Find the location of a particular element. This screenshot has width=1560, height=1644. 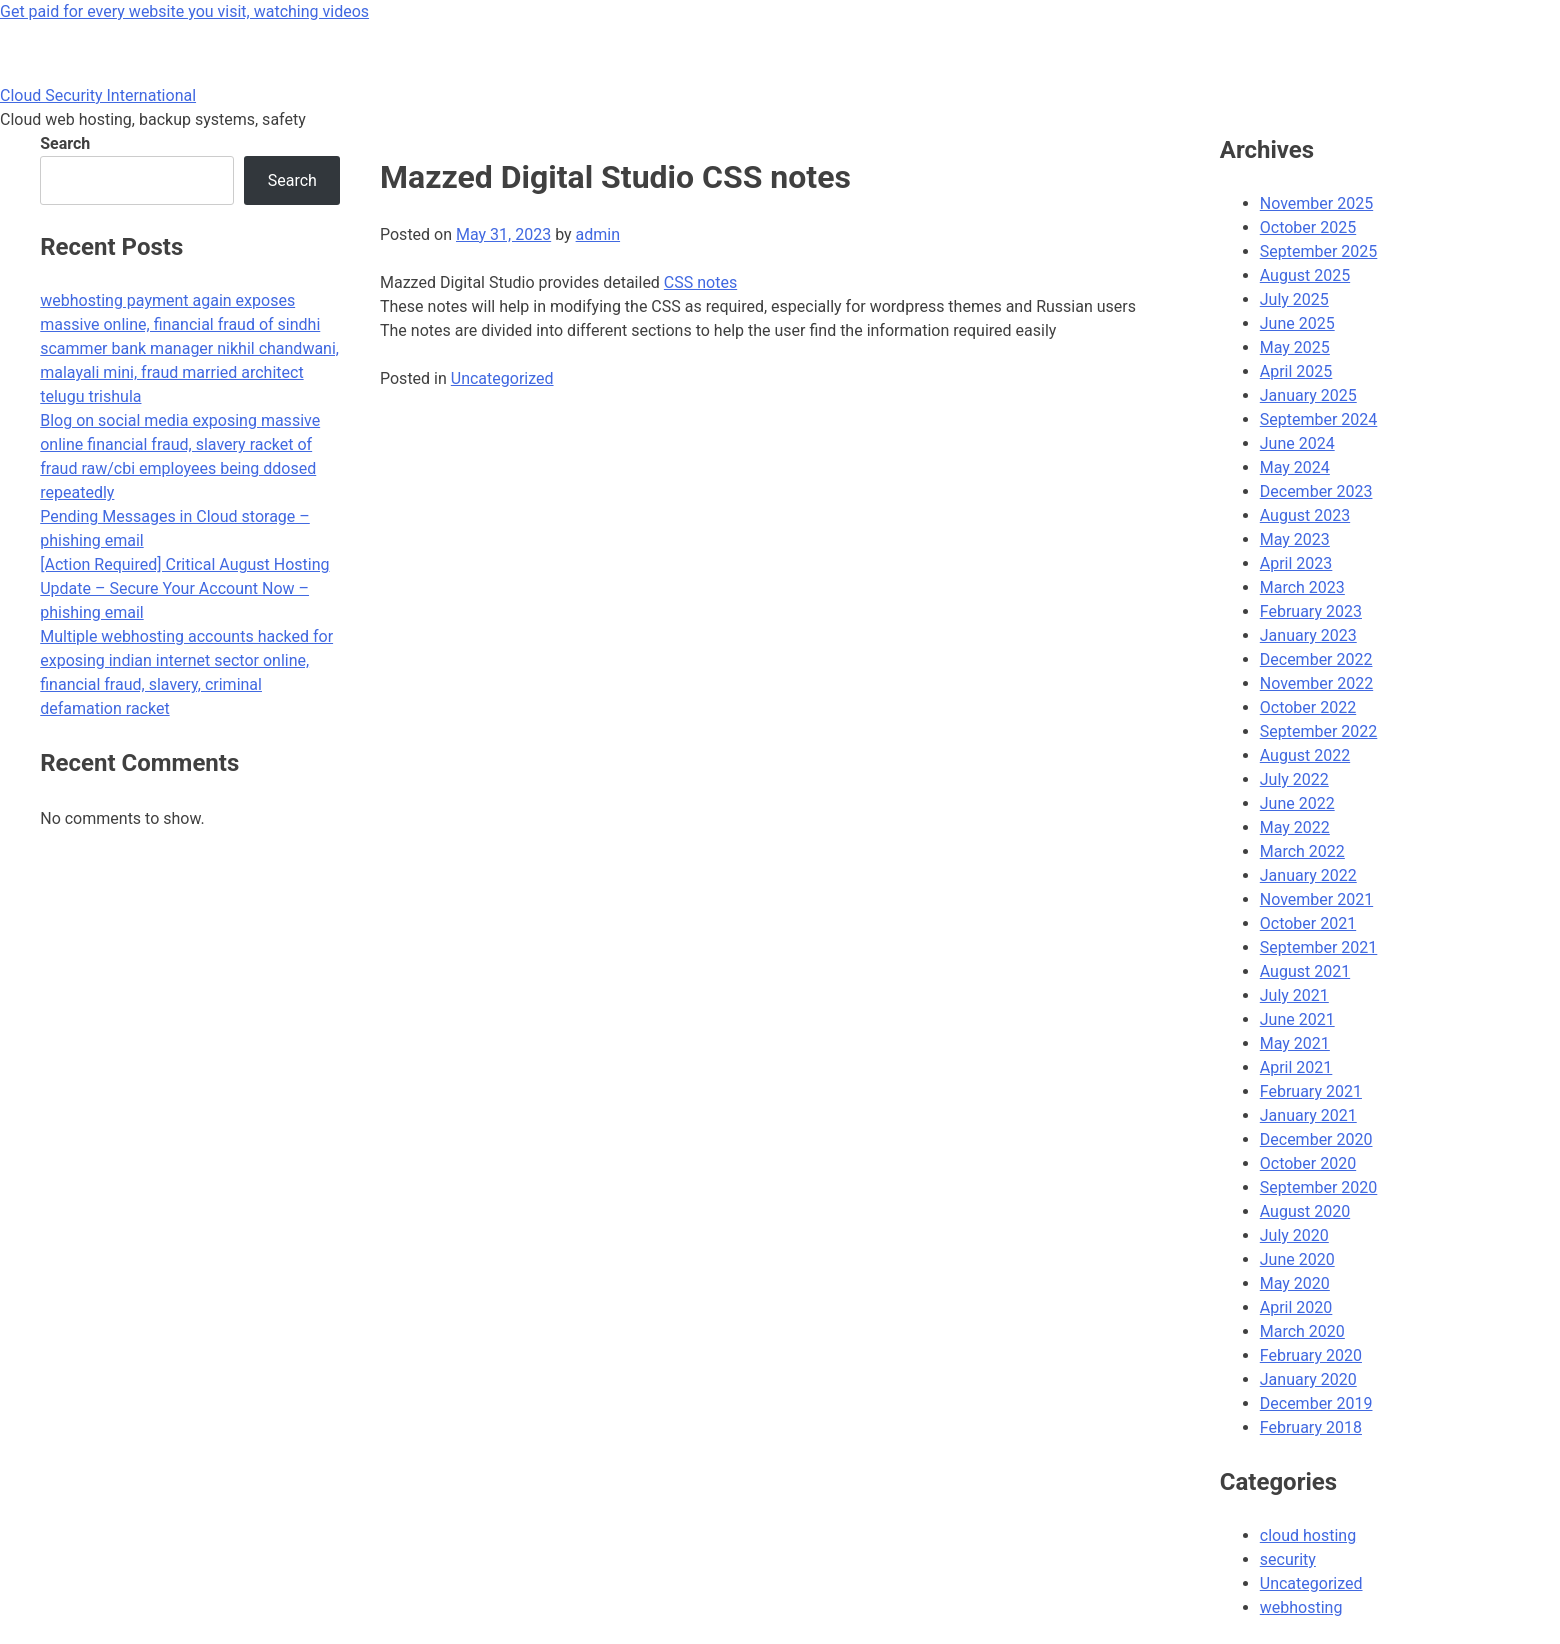

September 2020 is located at coordinates (1319, 1187).